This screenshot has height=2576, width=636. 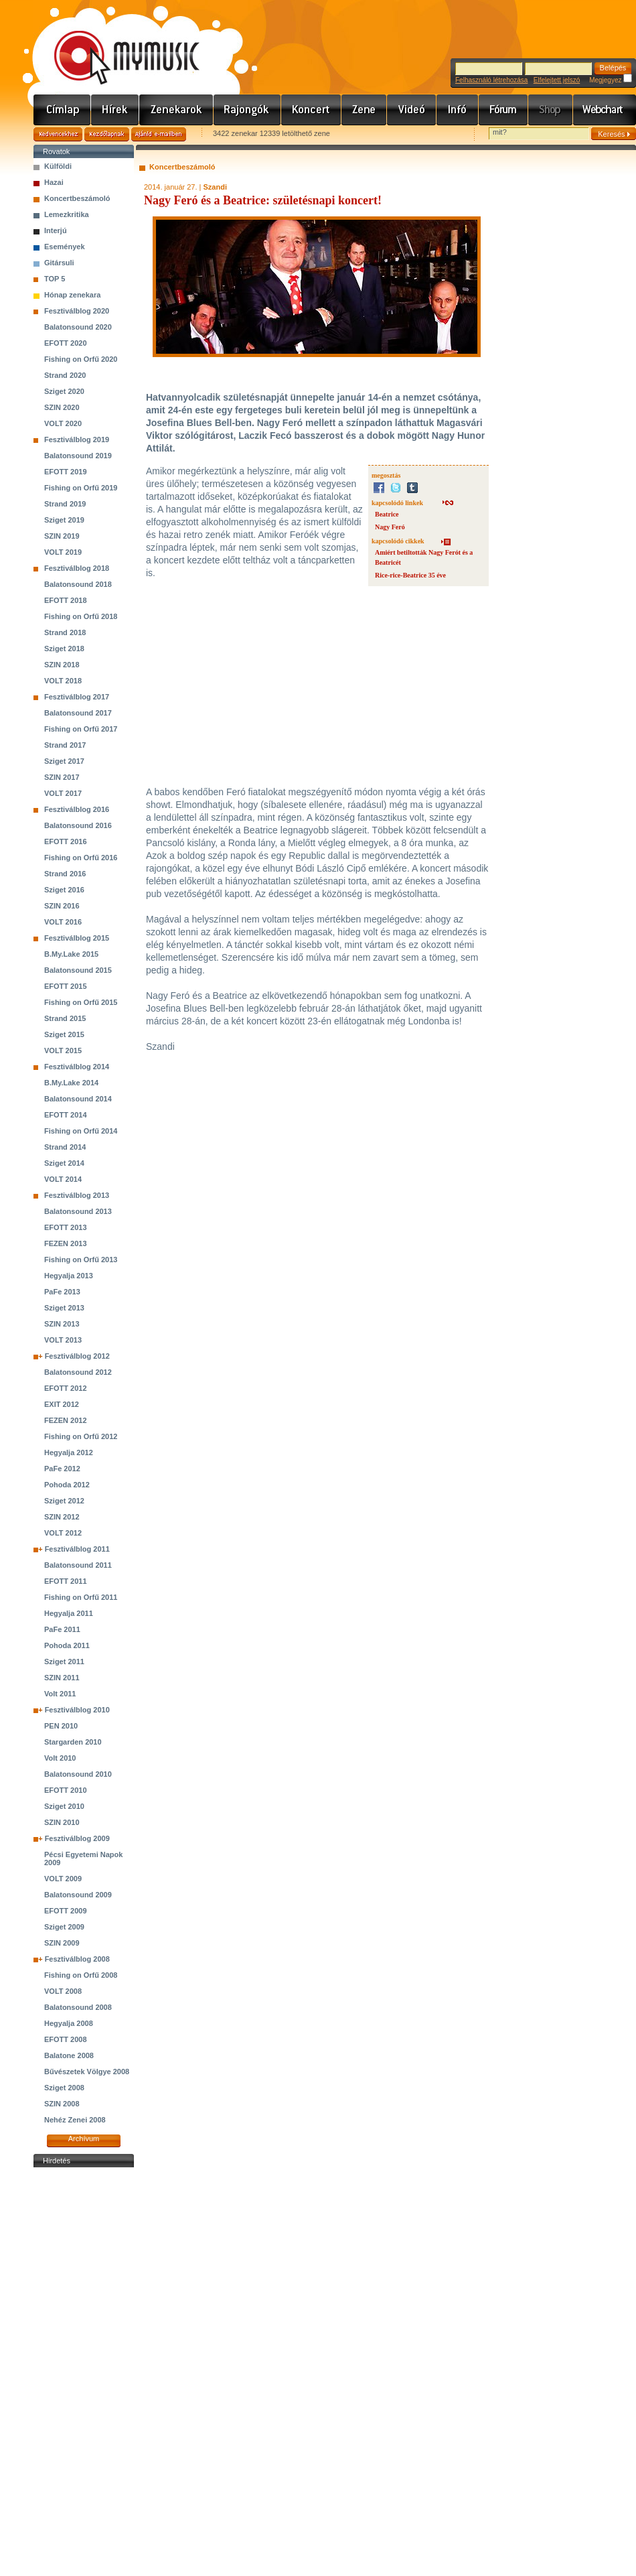 I want to click on Beatrice, so click(x=387, y=514).